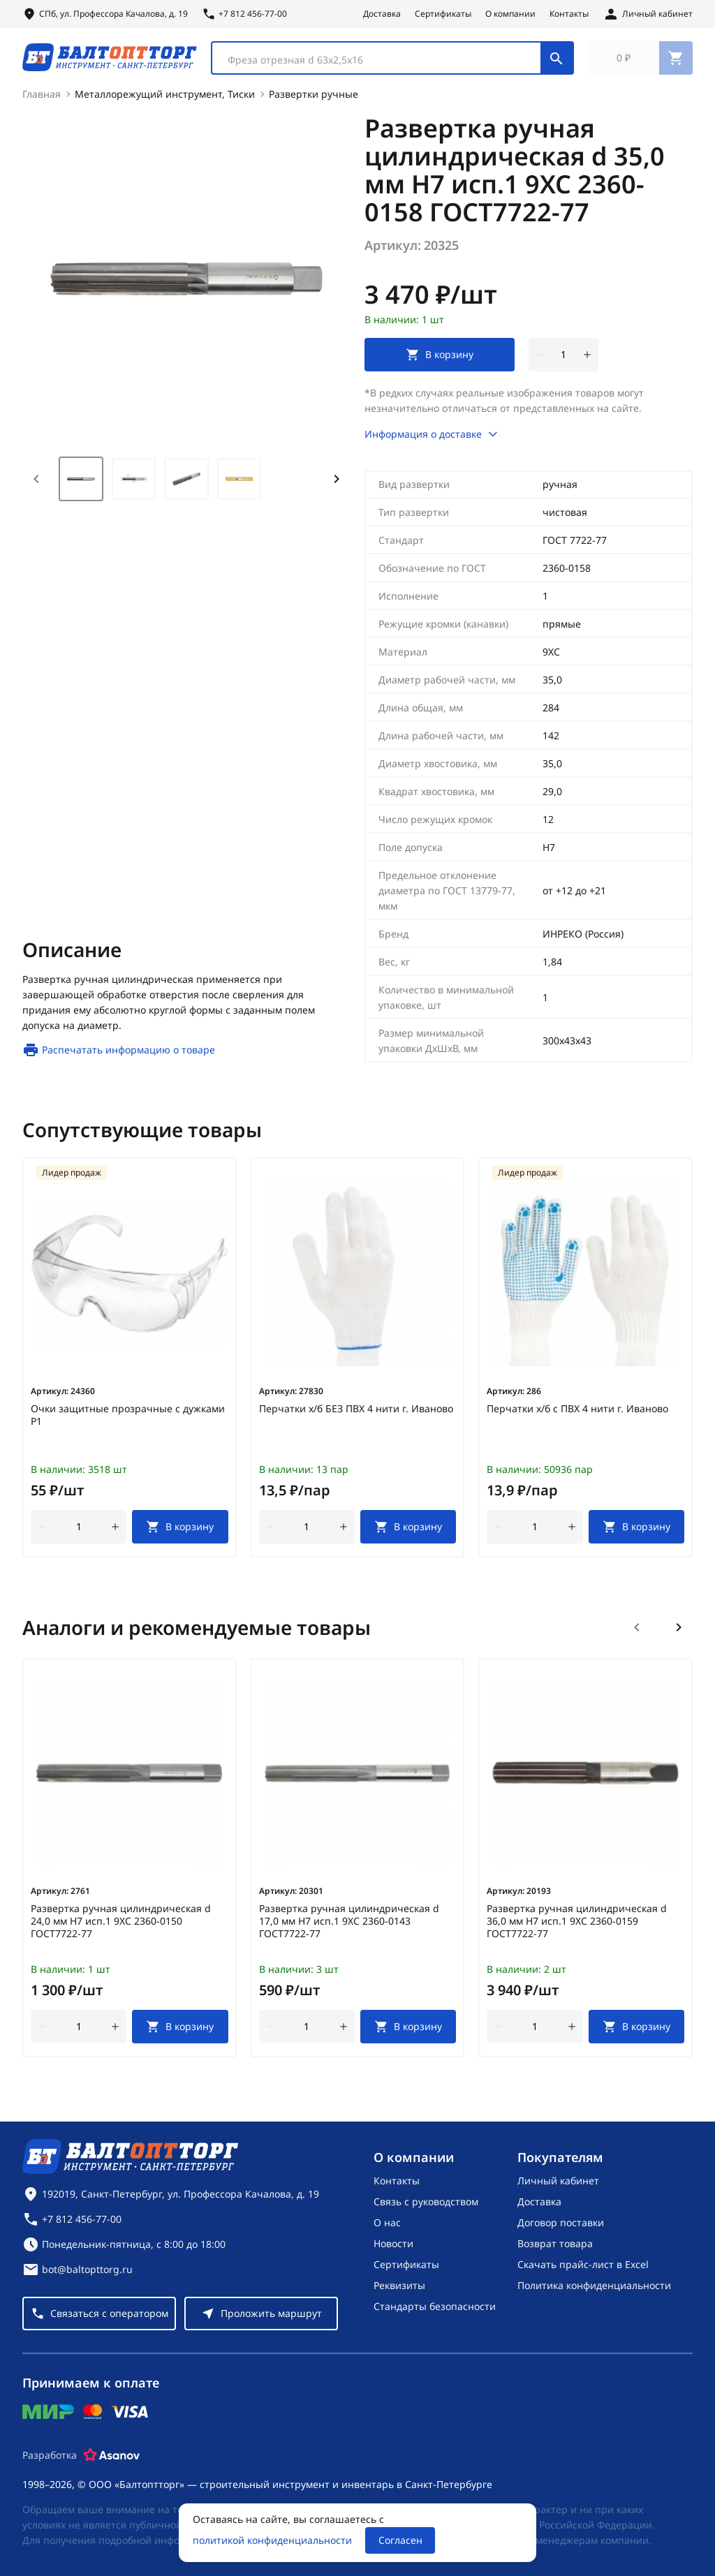 The image size is (715, 2576). What do you see at coordinates (558, 2180) in the screenshot?
I see `Личный кабинет` at bounding box center [558, 2180].